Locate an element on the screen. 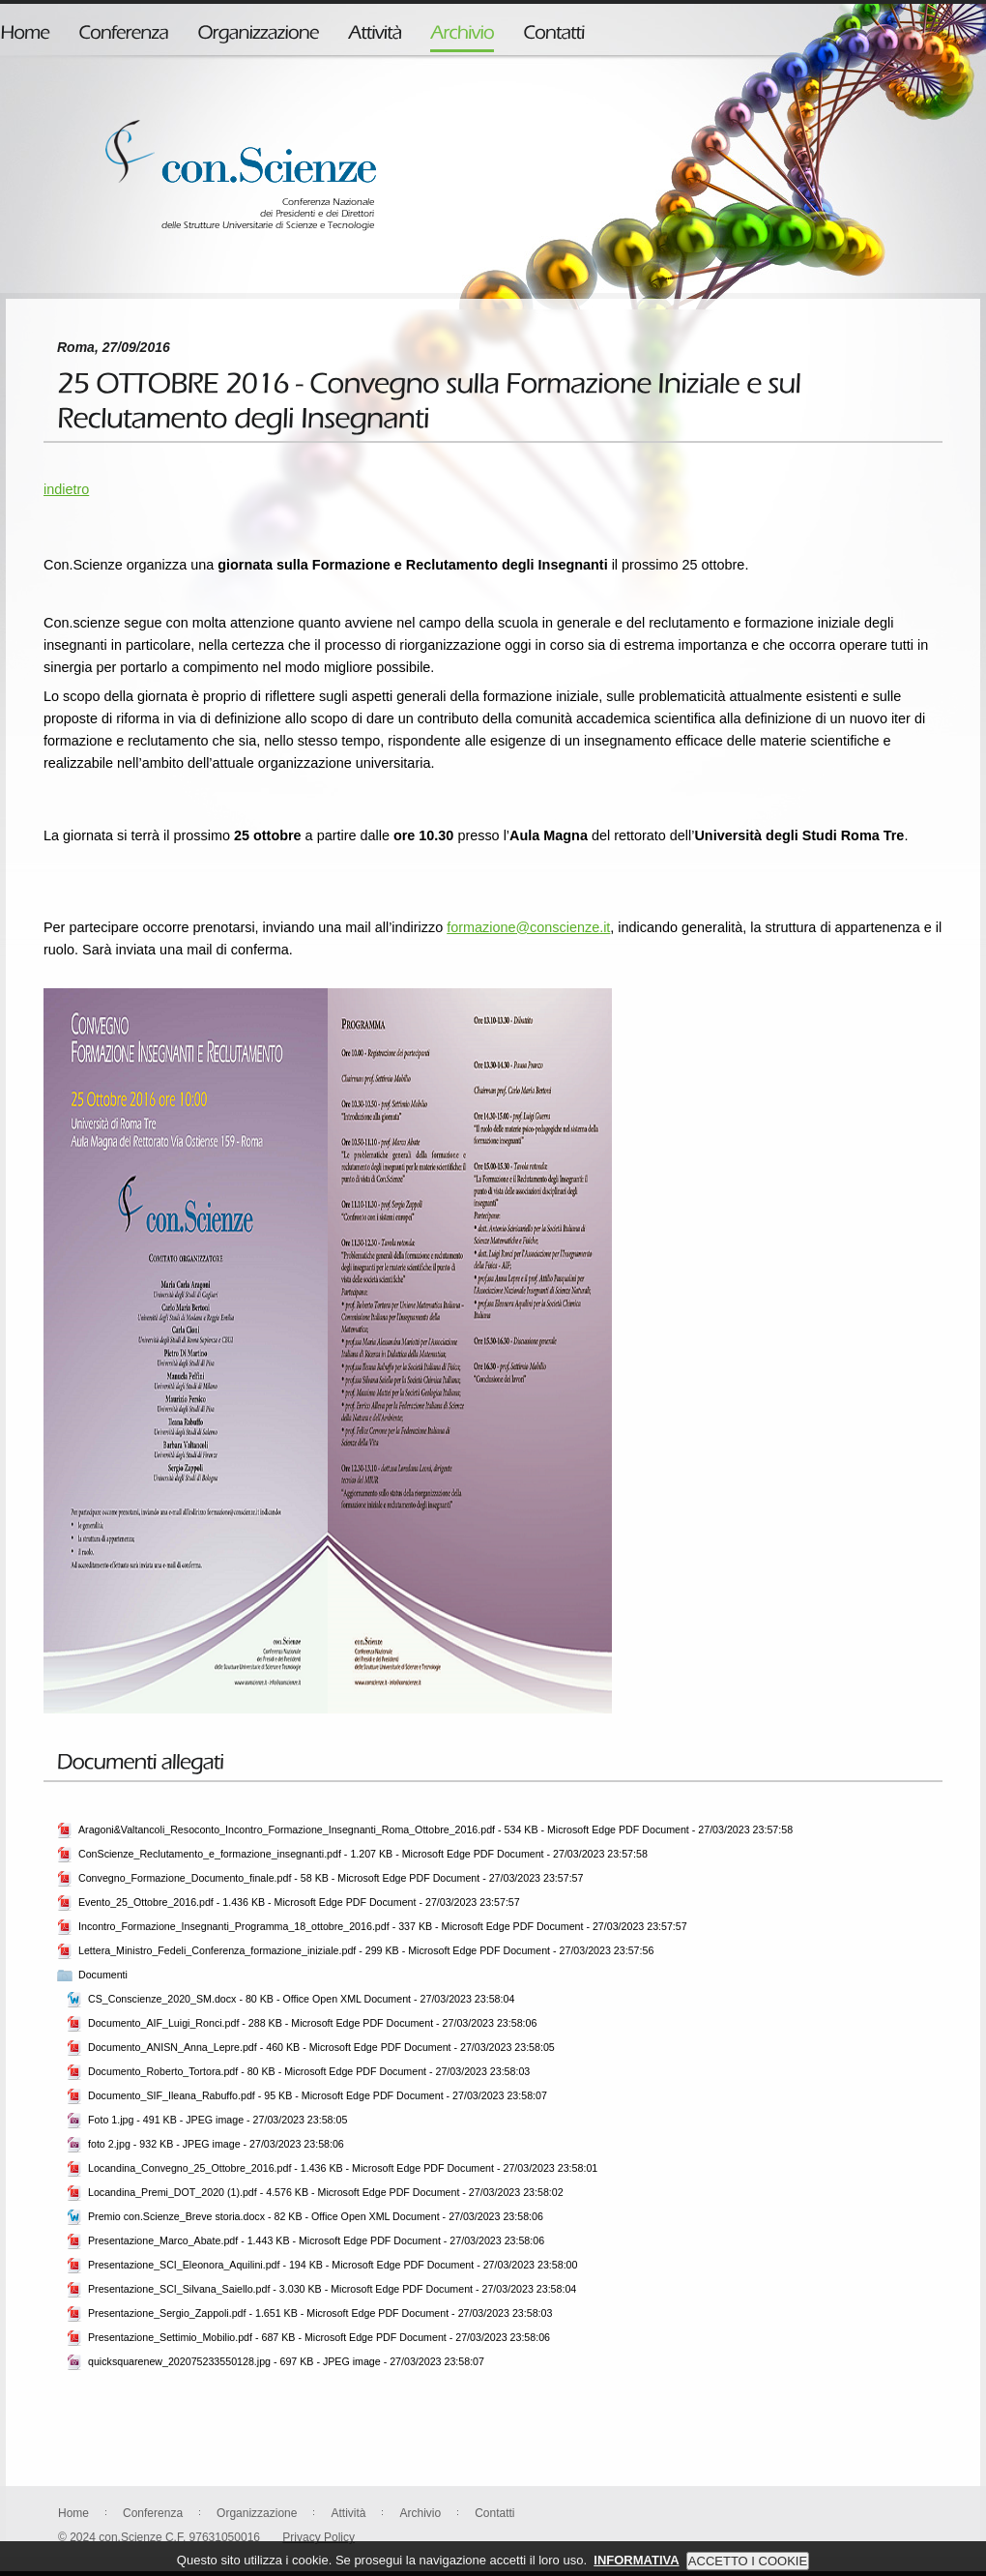 The height and width of the screenshot is (2576, 986). Foto 1.jpg - 491 KB - JPEG image - 27/03/2023 23:58:05 is located at coordinates (217, 2119).